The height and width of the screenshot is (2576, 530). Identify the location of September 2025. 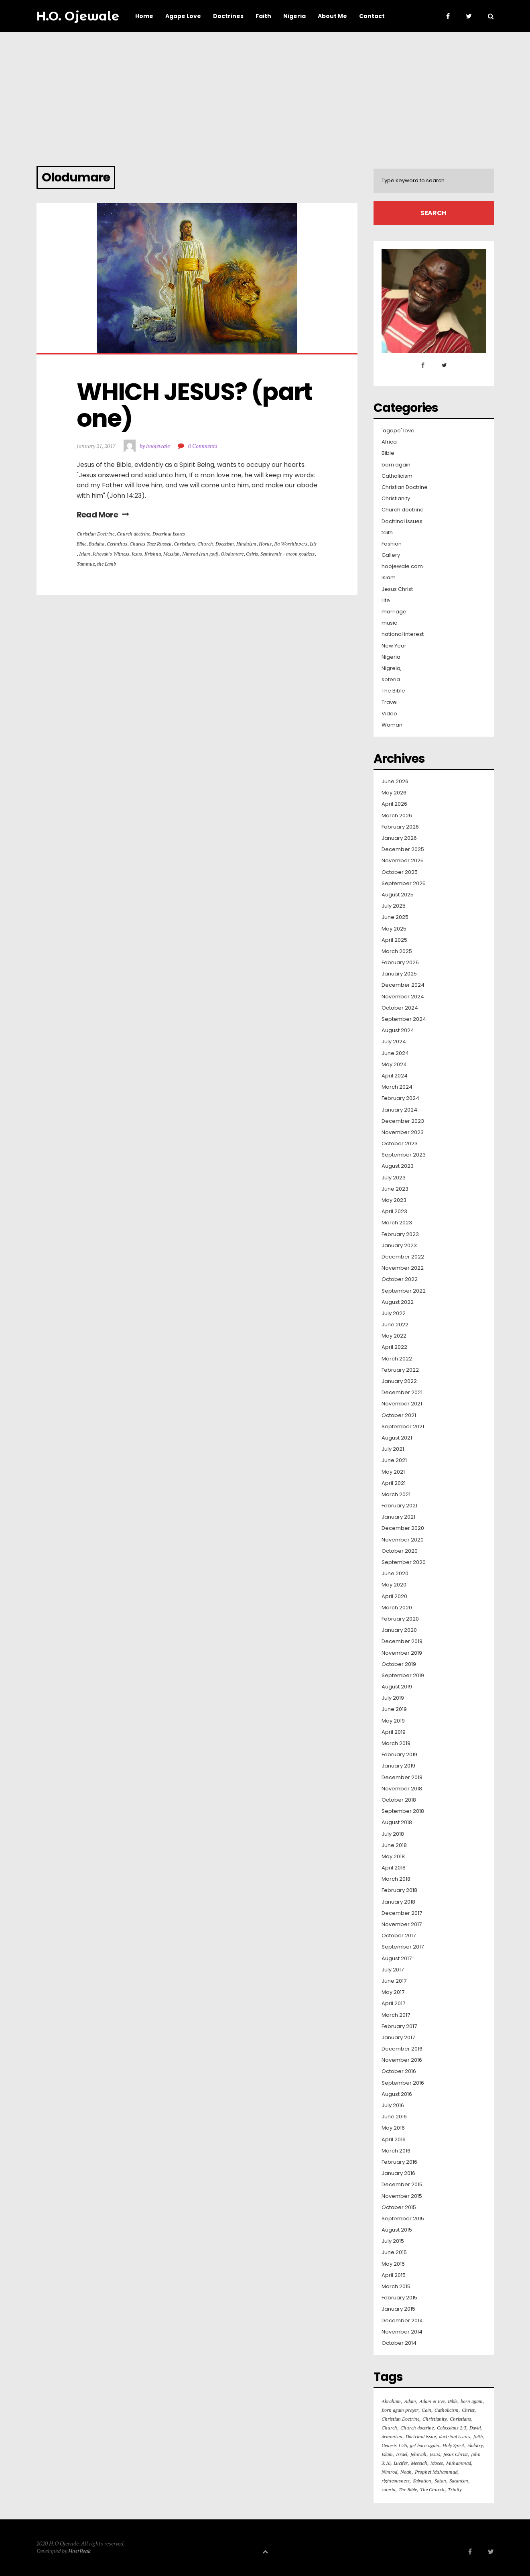
(404, 883).